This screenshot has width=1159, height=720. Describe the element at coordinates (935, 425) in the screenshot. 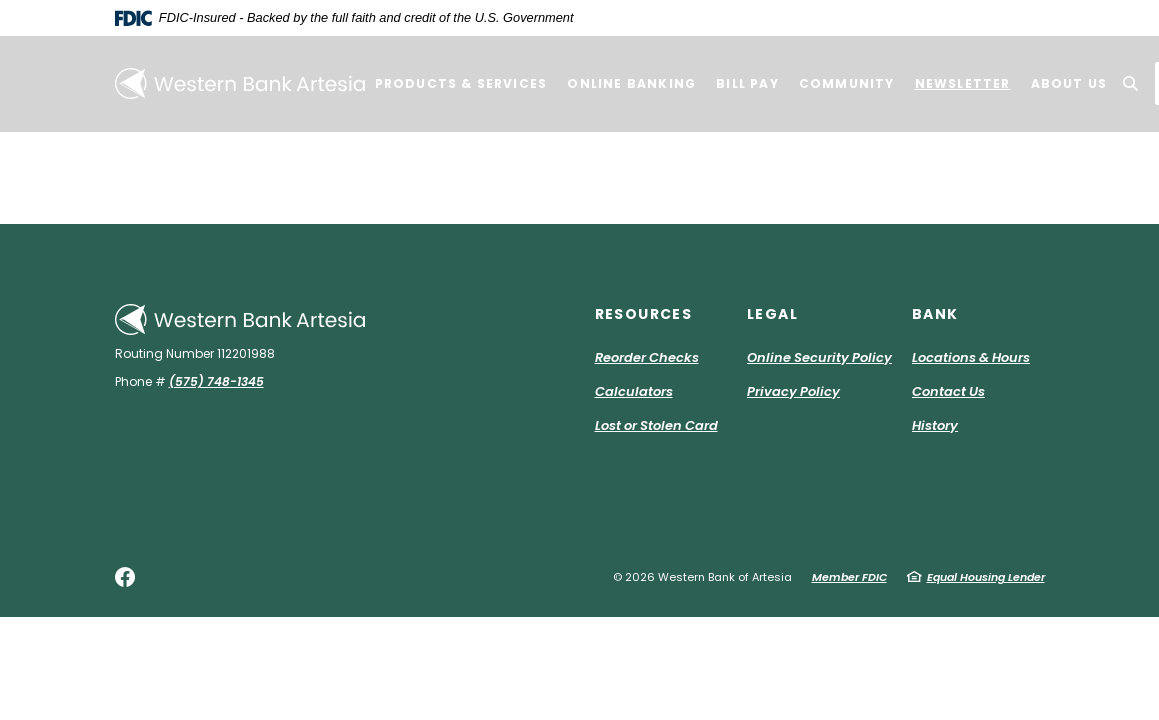

I see `History` at that location.